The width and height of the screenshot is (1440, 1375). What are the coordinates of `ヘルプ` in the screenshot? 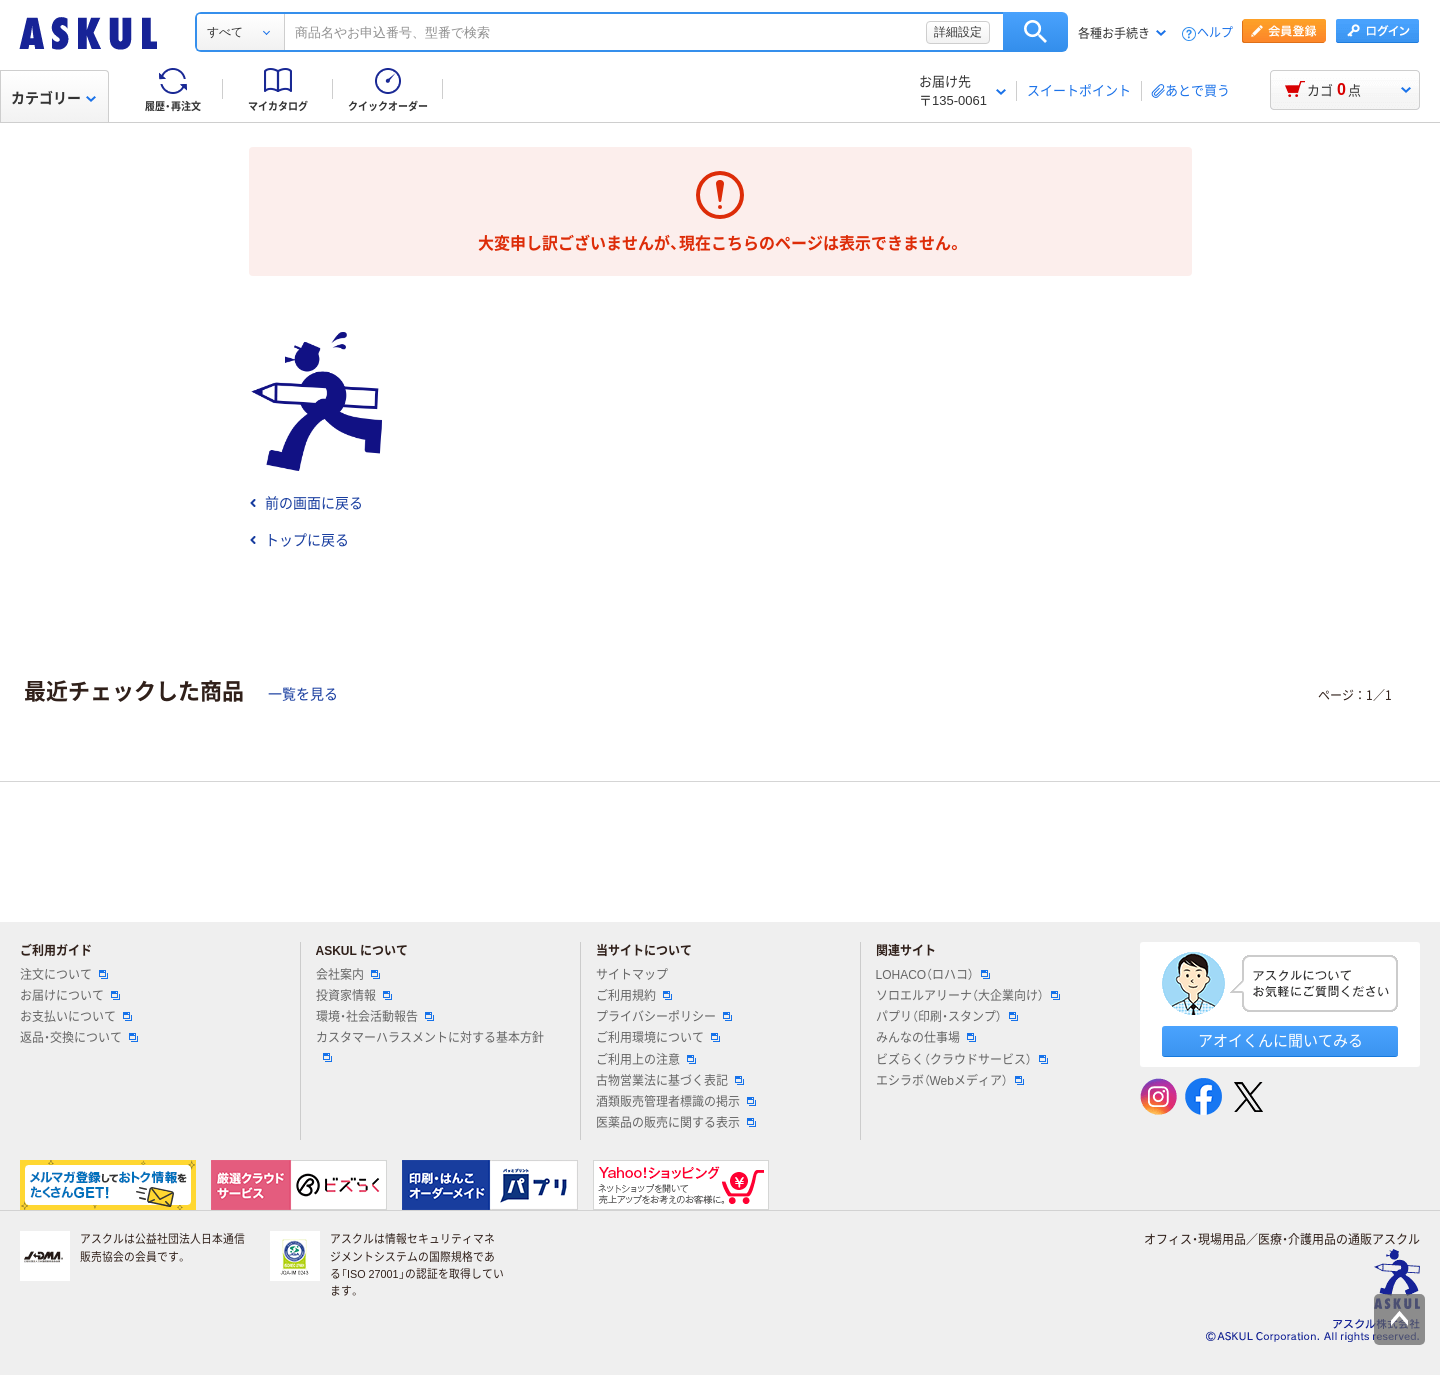 It's located at (1215, 33).